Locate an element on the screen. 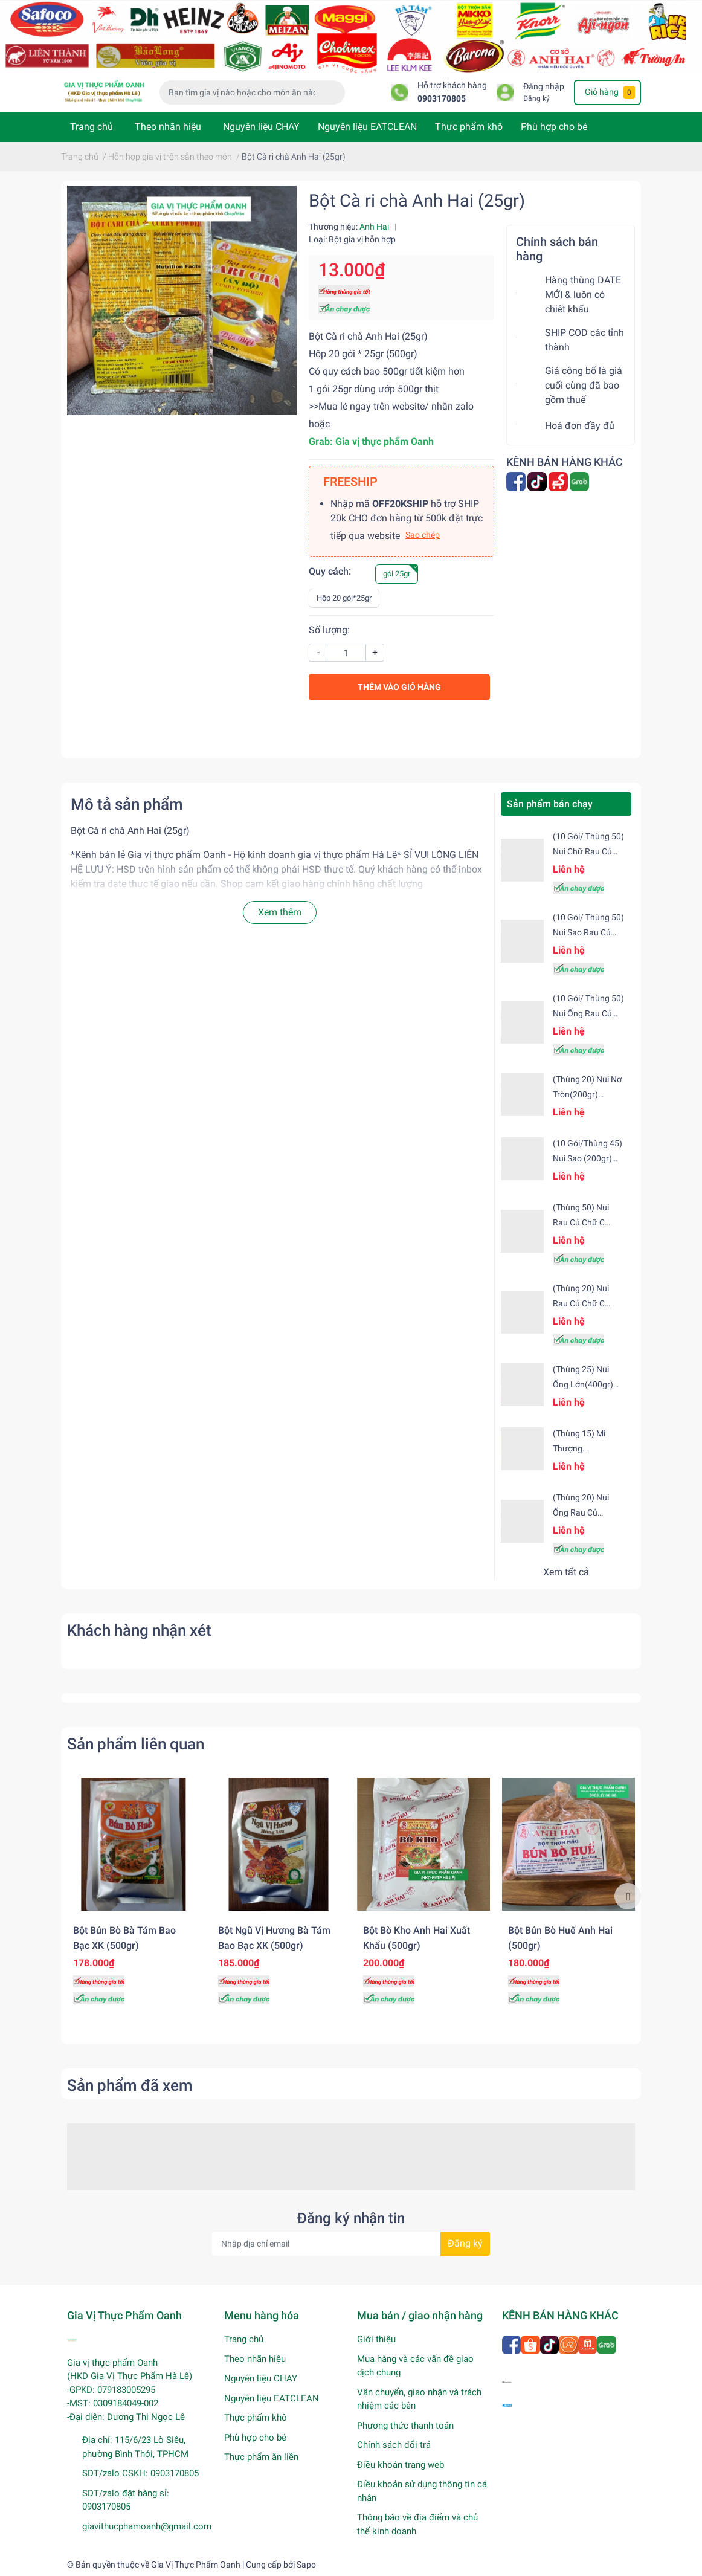  FREESHIP is located at coordinates (350, 482).